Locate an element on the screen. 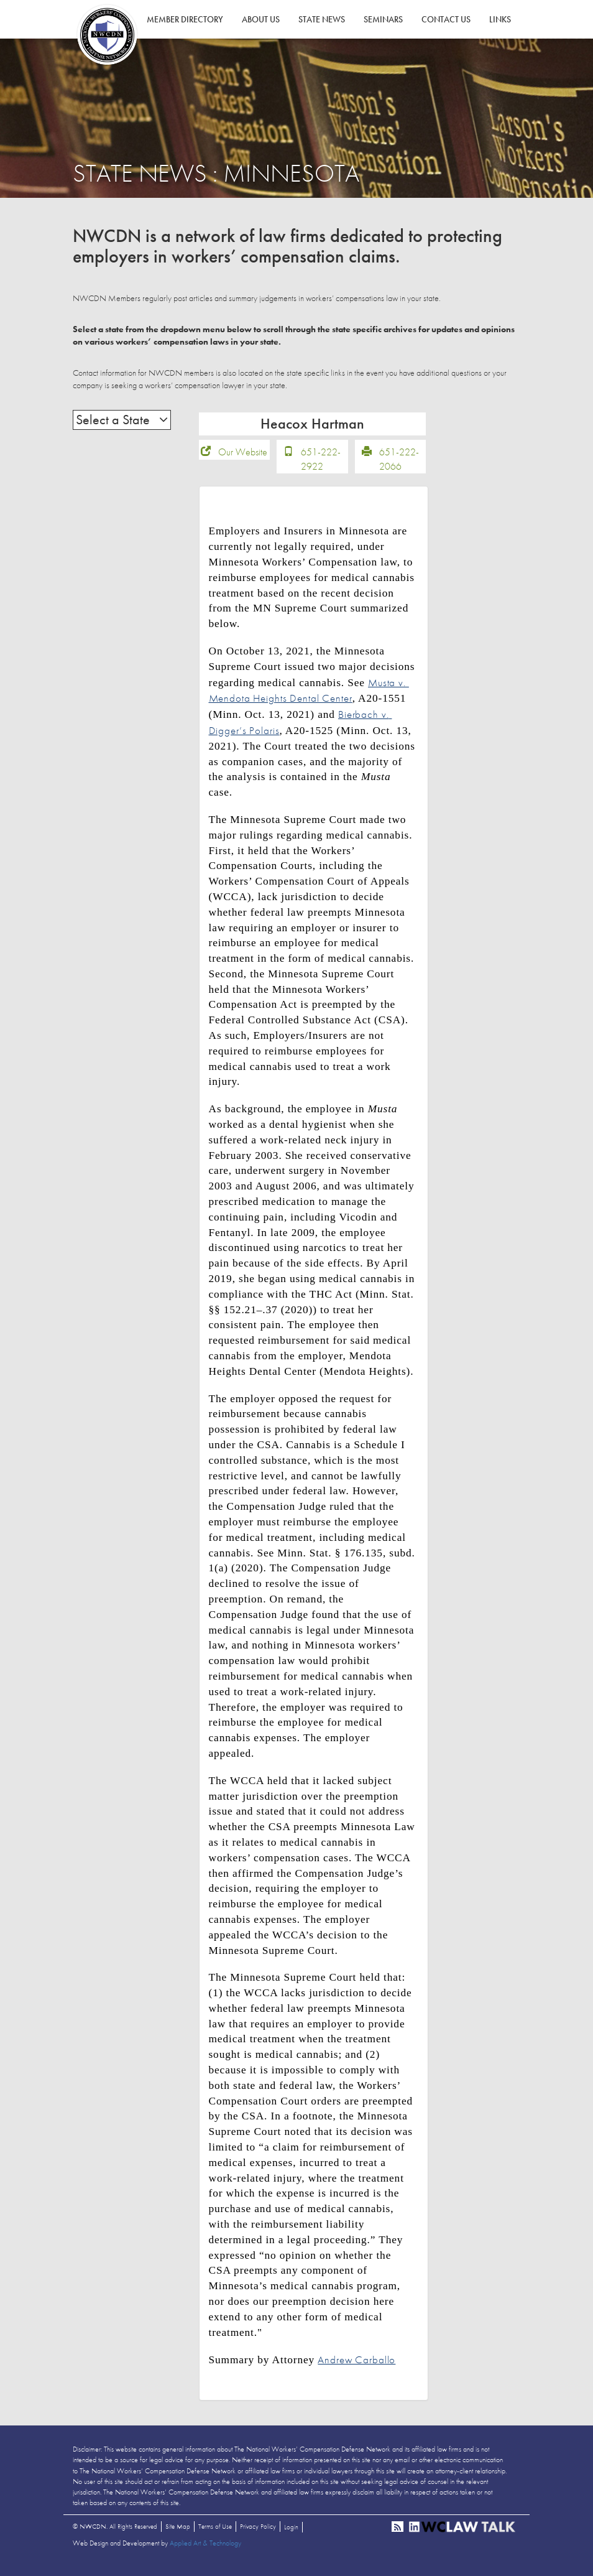 This screenshot has width=593, height=2576. Contact Us is located at coordinates (446, 19).